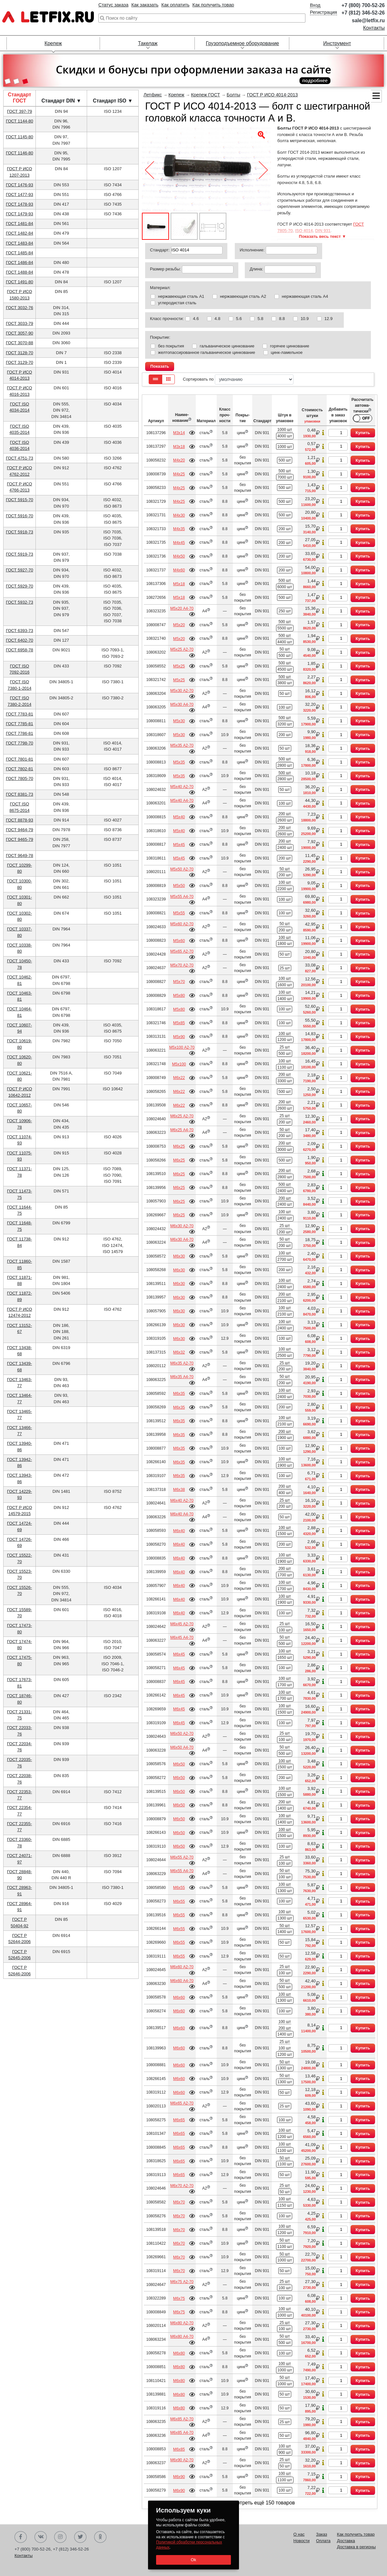 The width and height of the screenshot is (387, 2576). I want to click on М6х35, so click(179, 1393).